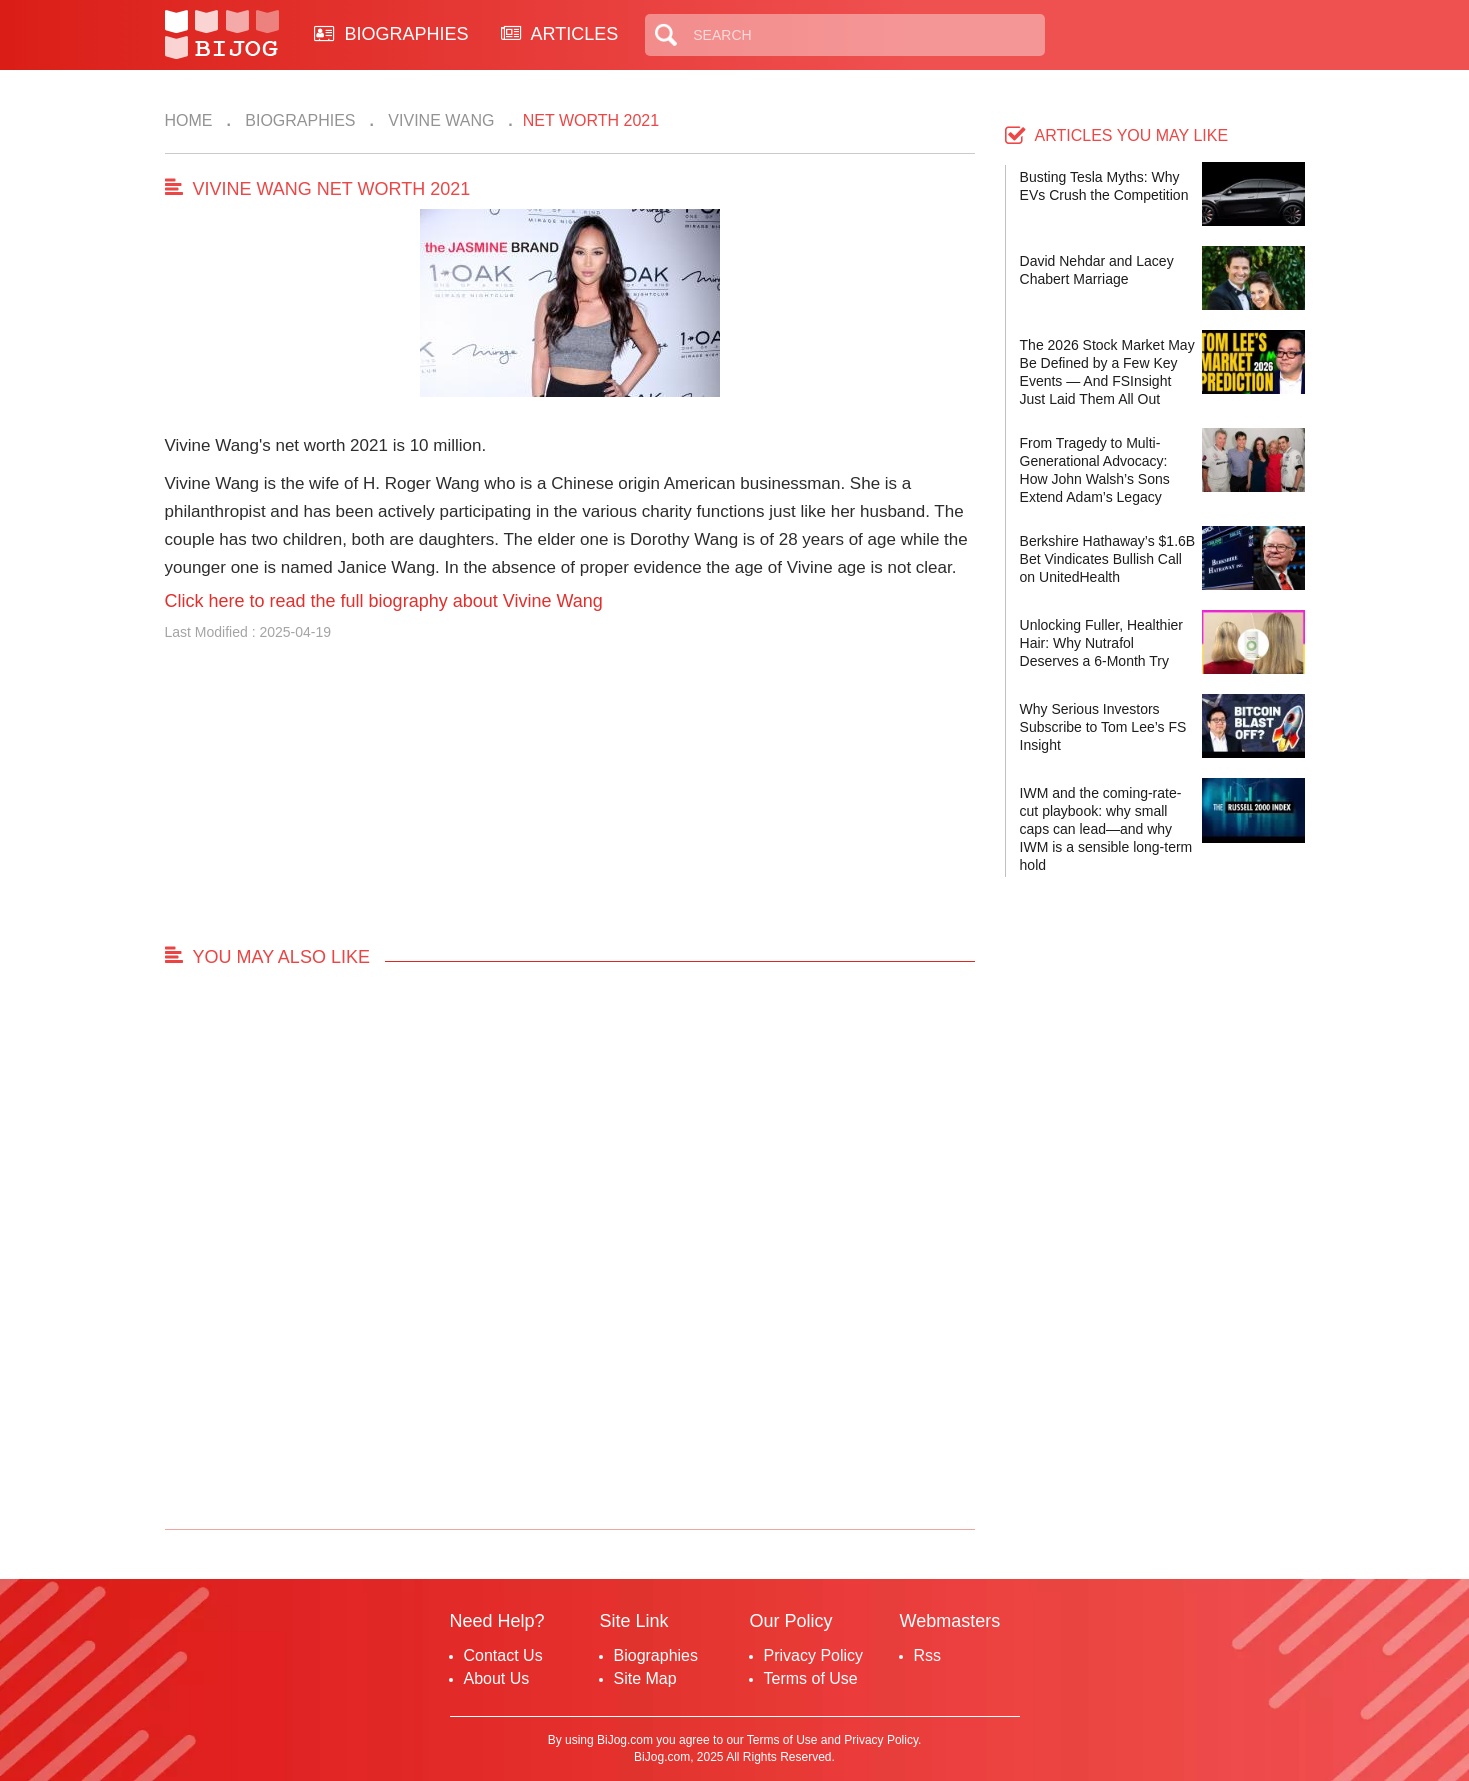 The image size is (1469, 1781). What do you see at coordinates (645, 1678) in the screenshot?
I see `Site Map` at bounding box center [645, 1678].